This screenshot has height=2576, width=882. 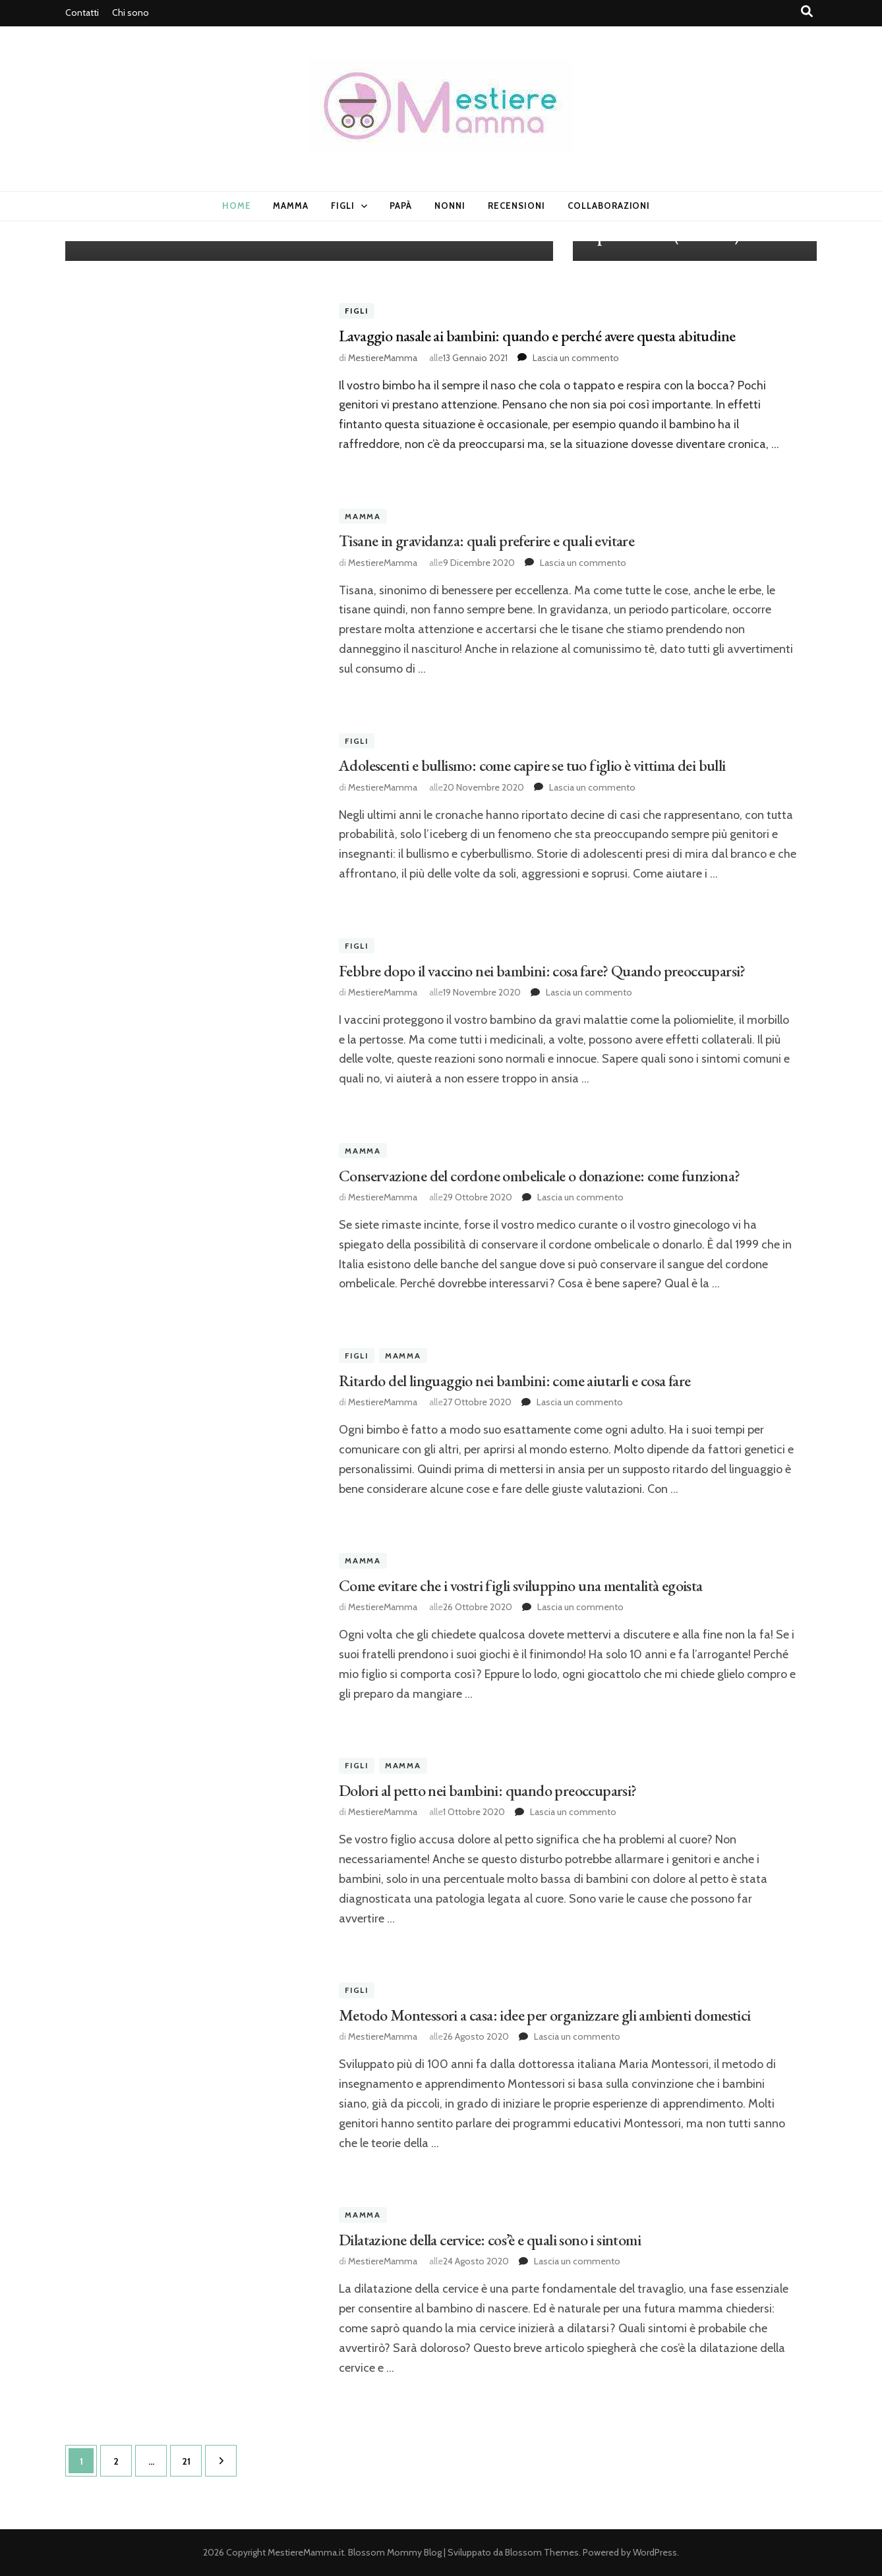 What do you see at coordinates (655, 2552) in the screenshot?
I see `WordPress` at bounding box center [655, 2552].